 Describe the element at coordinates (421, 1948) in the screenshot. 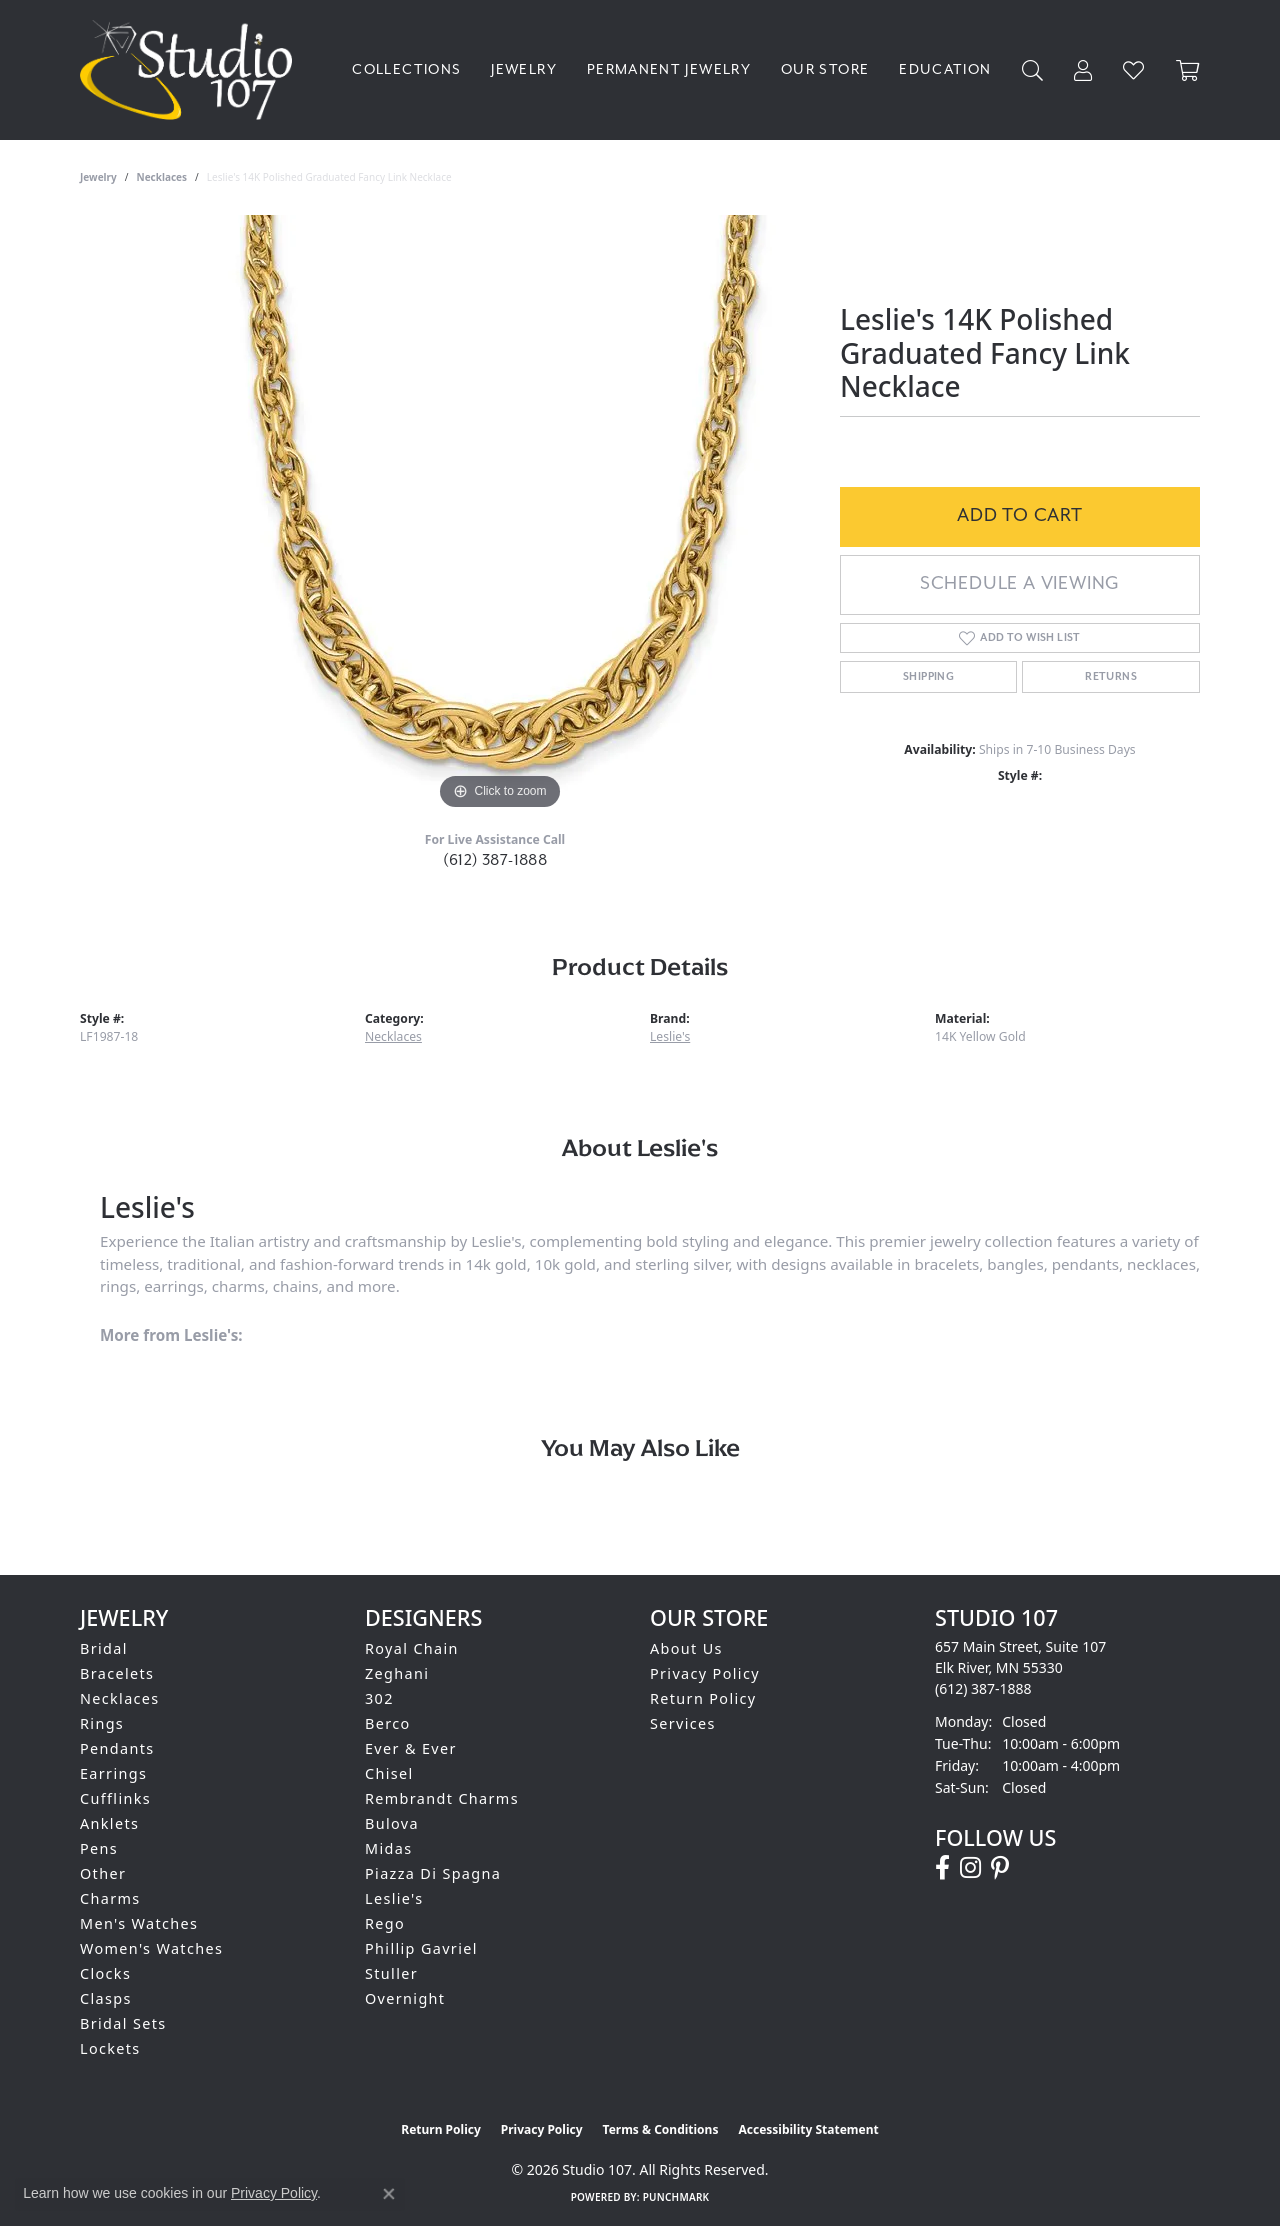

I see `Phillip Gavriel [menuitem]` at that location.